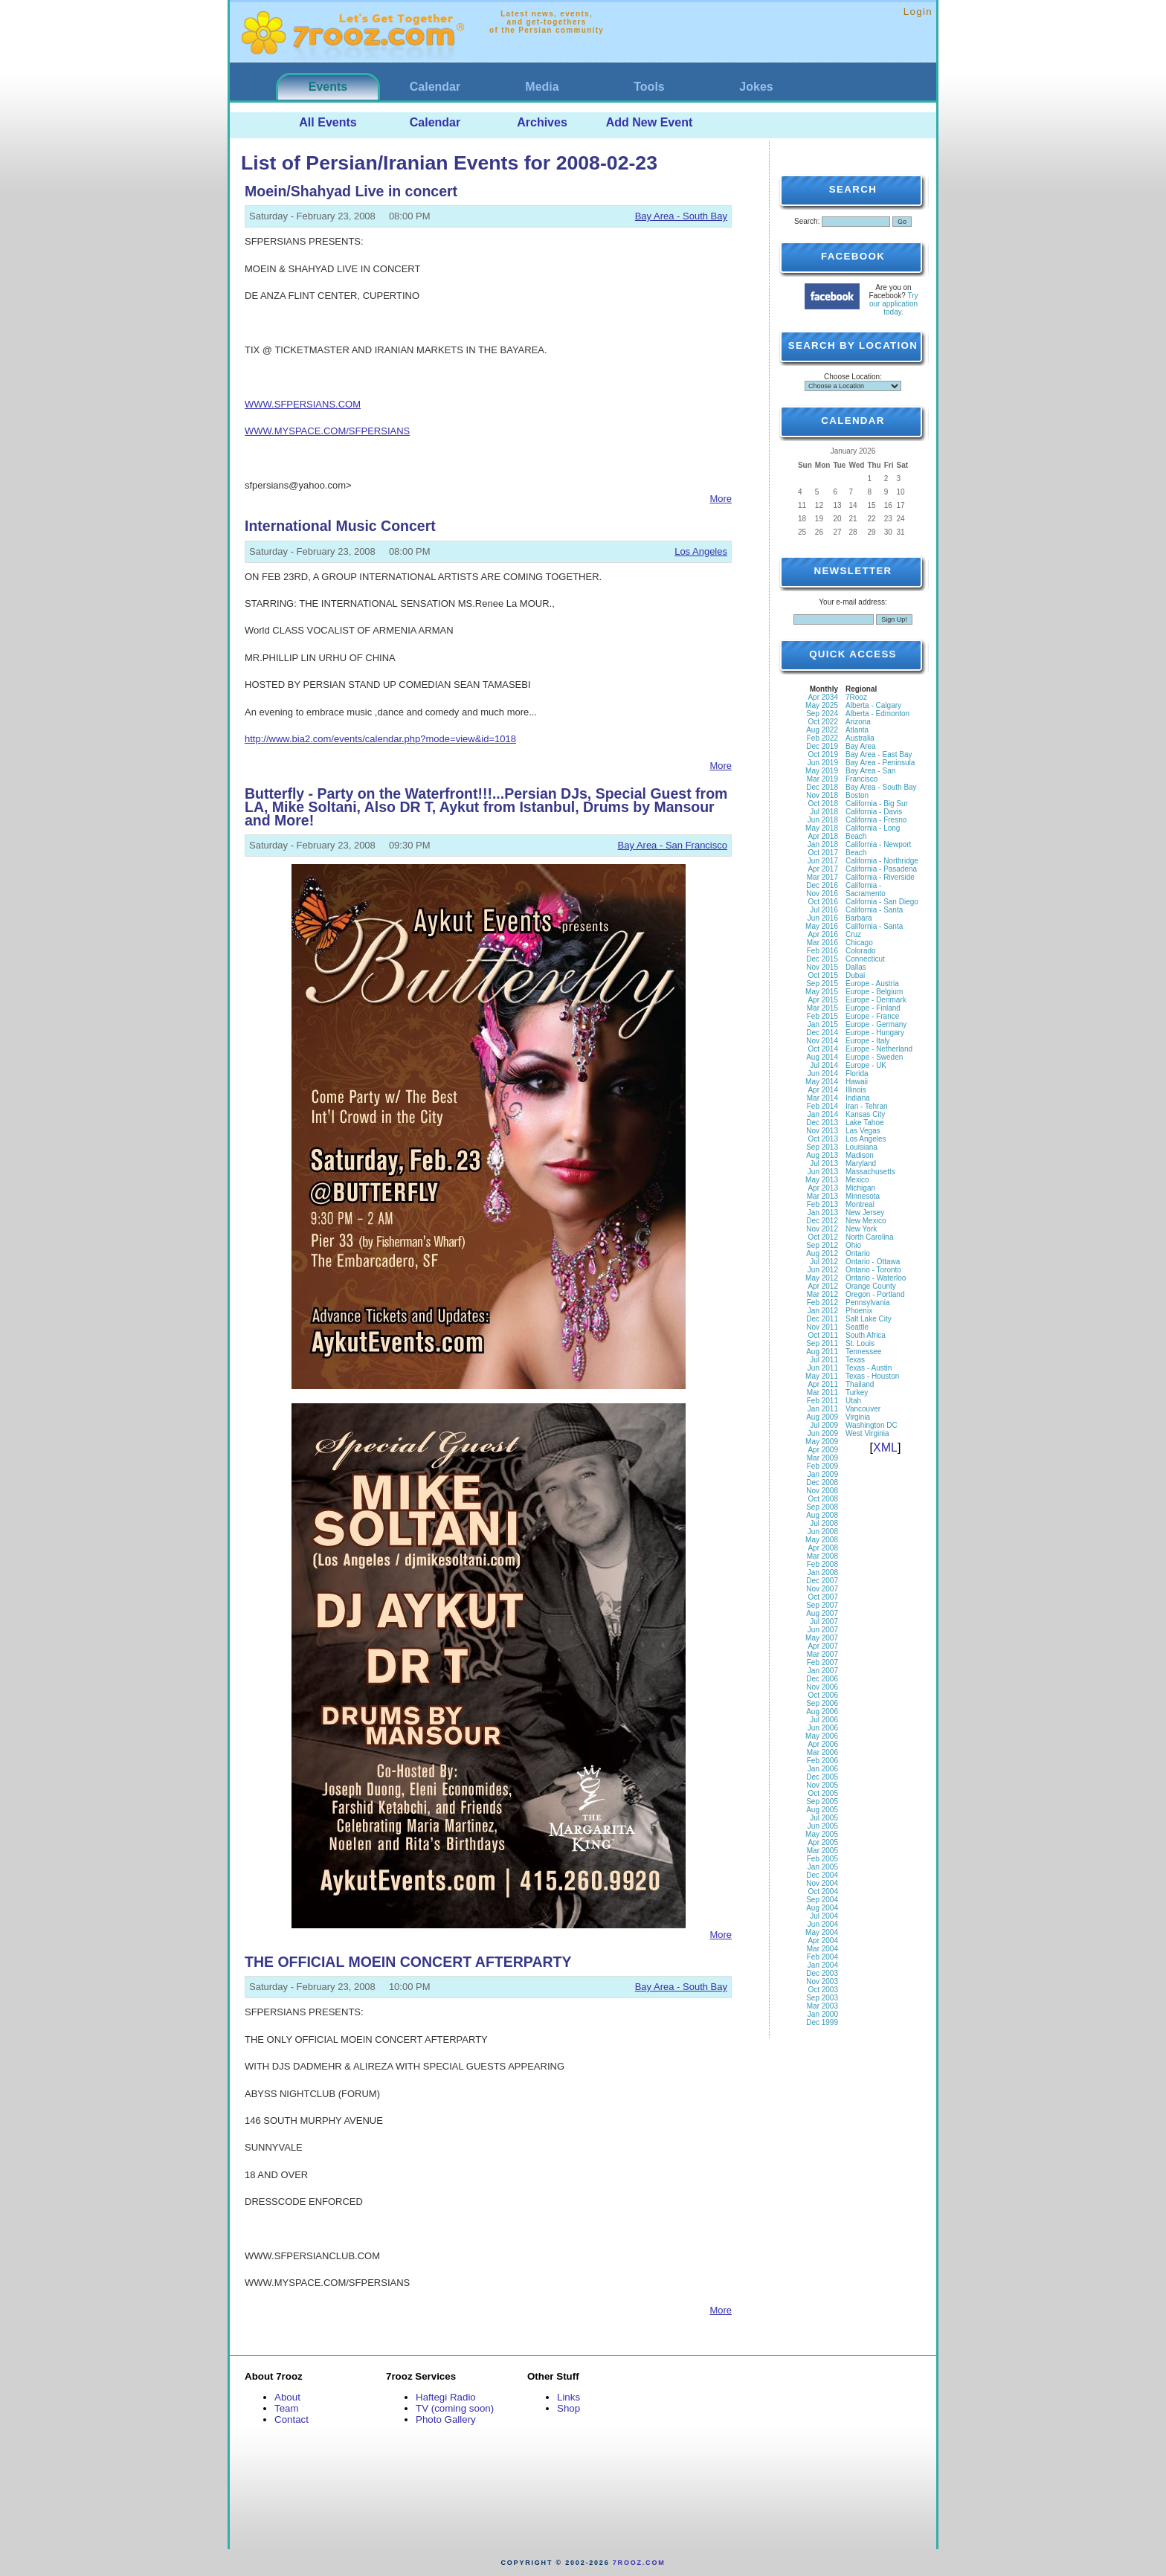 This screenshot has width=1166, height=2576. I want to click on Jun 2013, so click(823, 1172).